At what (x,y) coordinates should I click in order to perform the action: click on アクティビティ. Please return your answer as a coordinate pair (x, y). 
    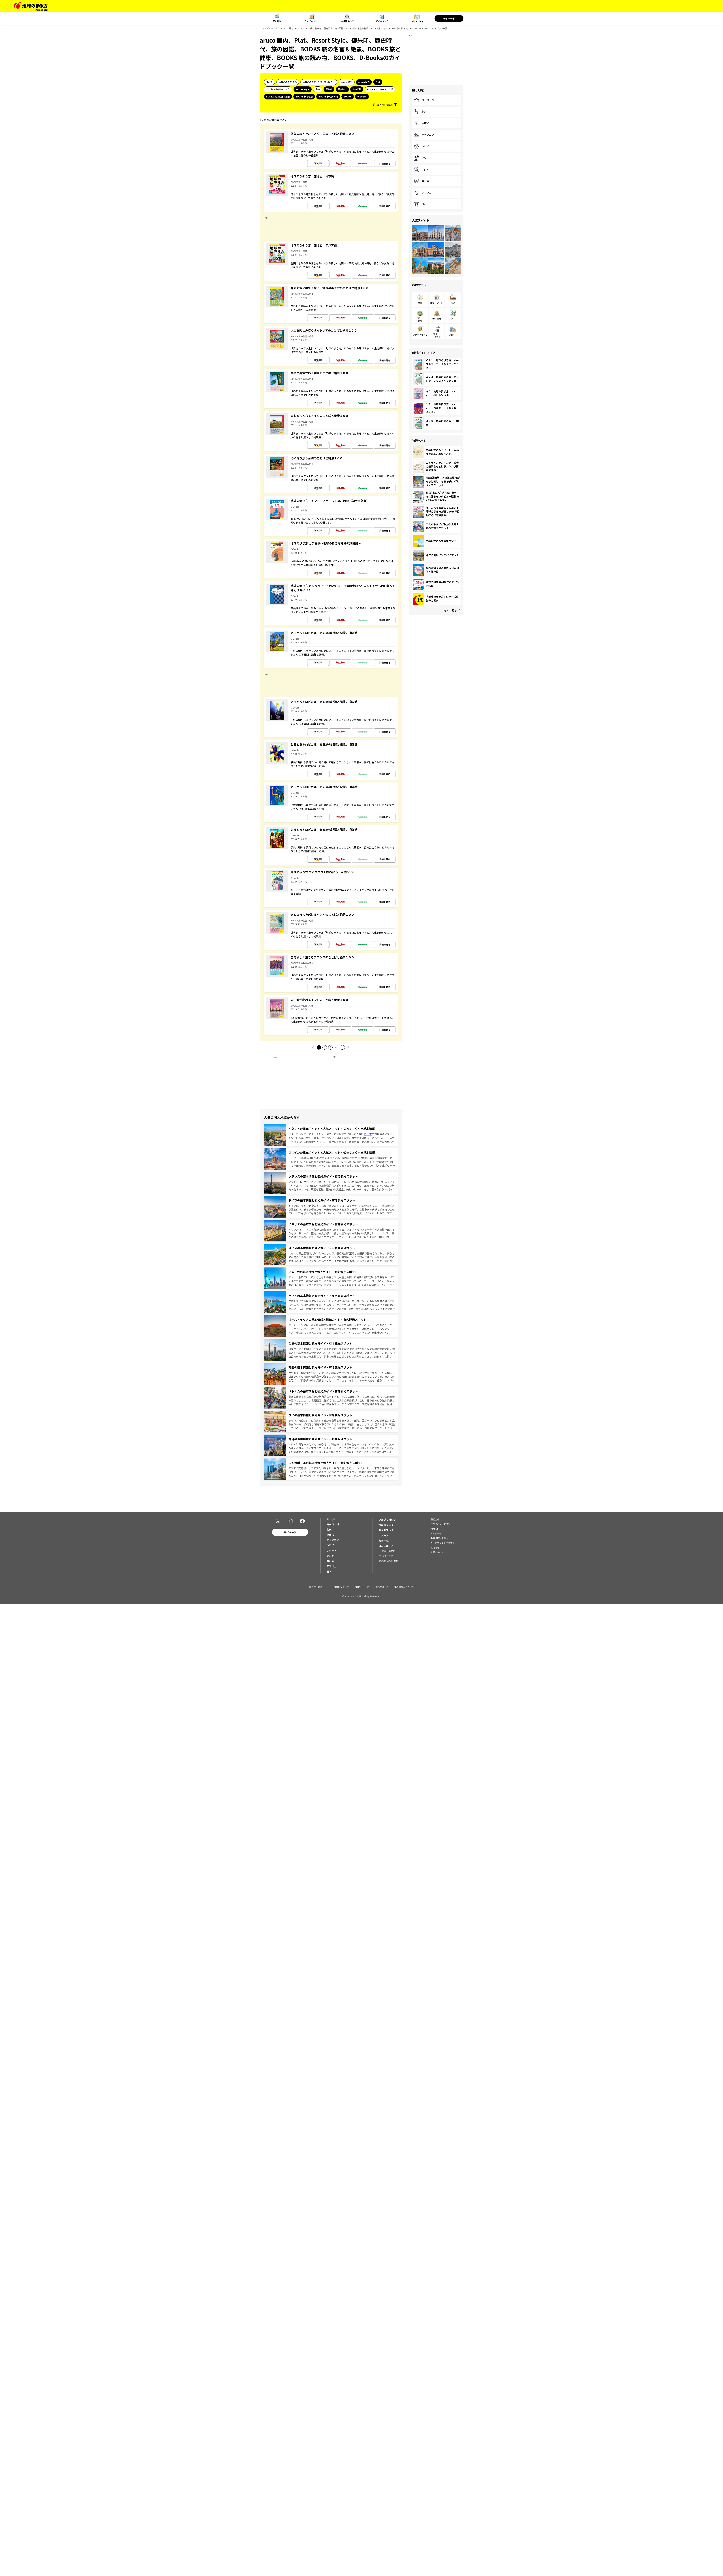
    Looking at the image, I should click on (420, 334).